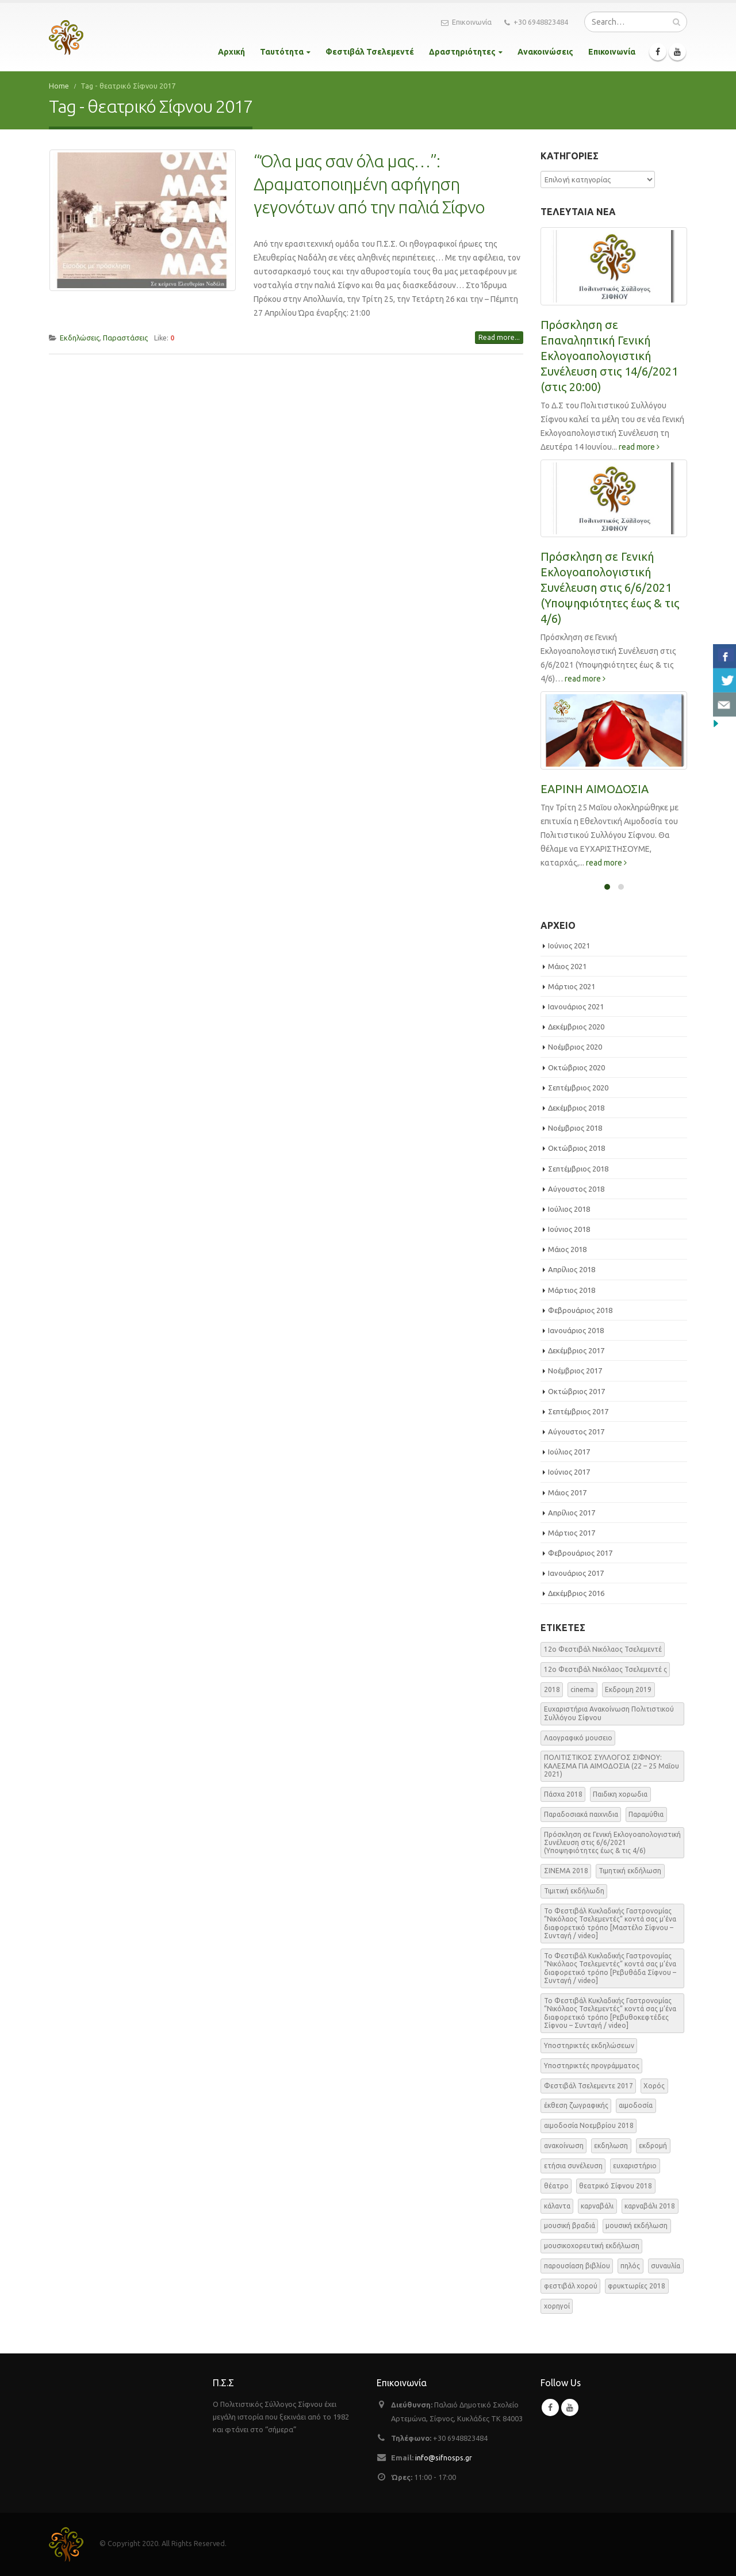 This screenshot has width=736, height=2576. Describe the element at coordinates (576, 1189) in the screenshot. I see `Αύγουστος 2018` at that location.